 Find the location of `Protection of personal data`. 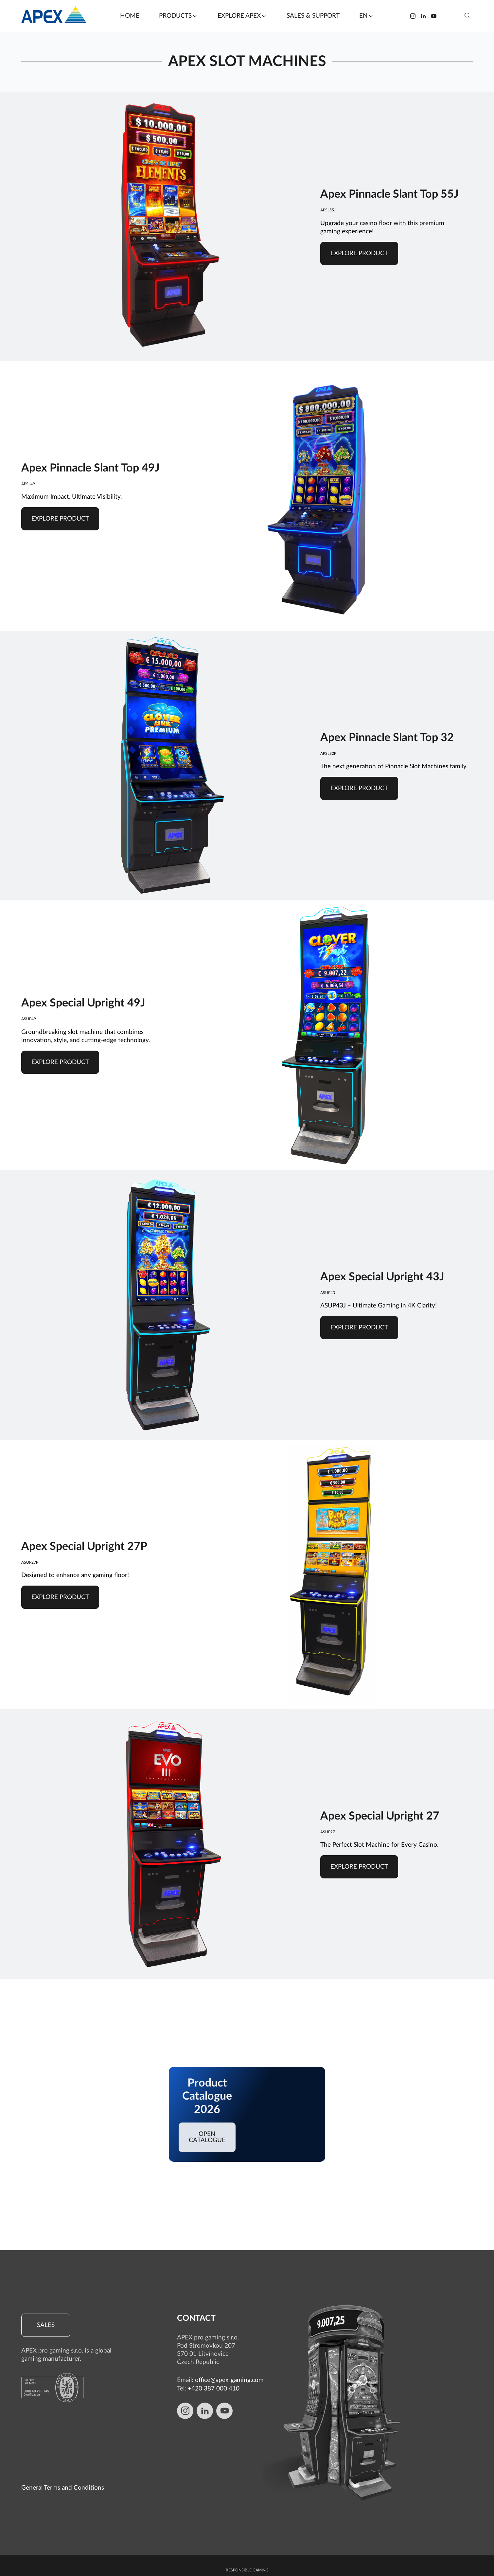

Protection of personal data is located at coordinates (247, 2518).